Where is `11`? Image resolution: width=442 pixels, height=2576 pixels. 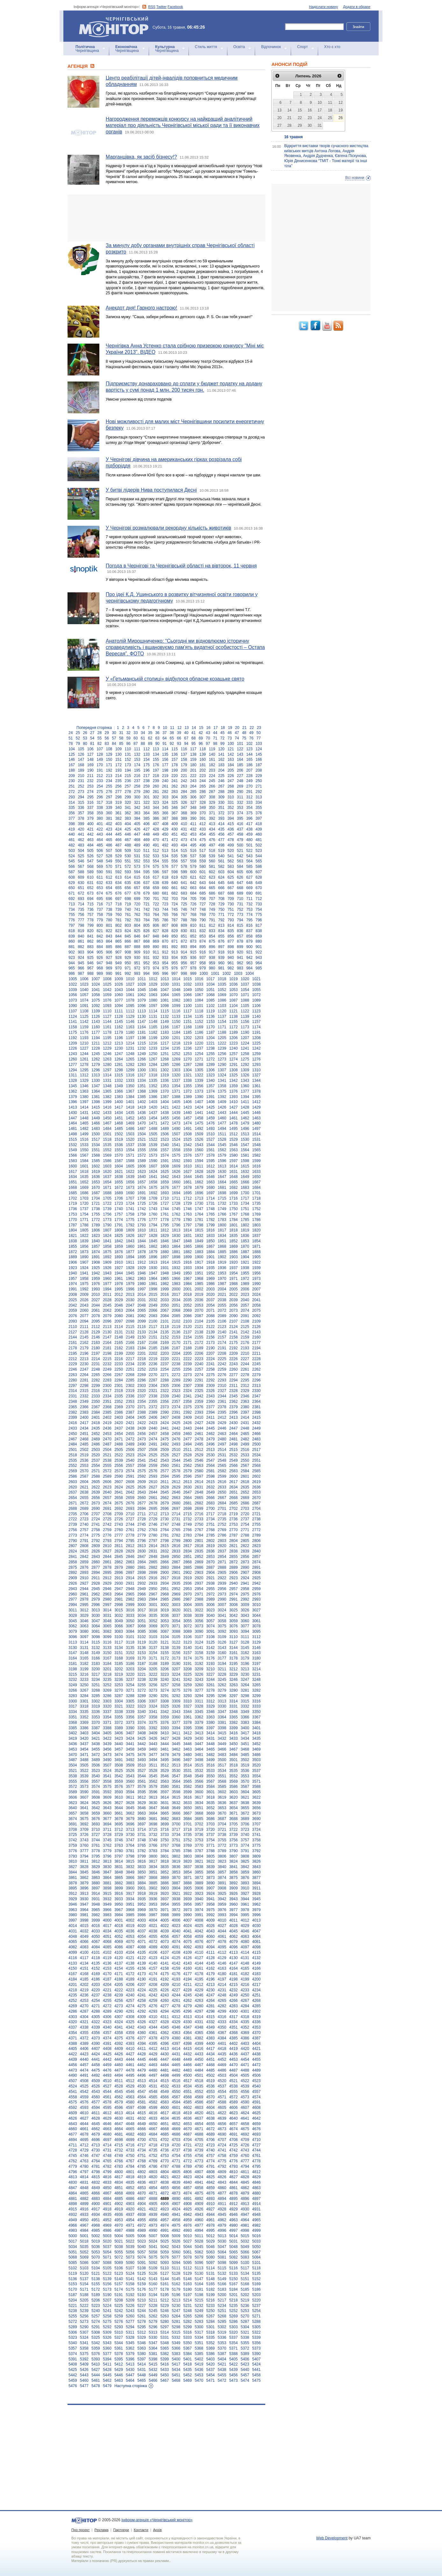 11 is located at coordinates (172, 727).